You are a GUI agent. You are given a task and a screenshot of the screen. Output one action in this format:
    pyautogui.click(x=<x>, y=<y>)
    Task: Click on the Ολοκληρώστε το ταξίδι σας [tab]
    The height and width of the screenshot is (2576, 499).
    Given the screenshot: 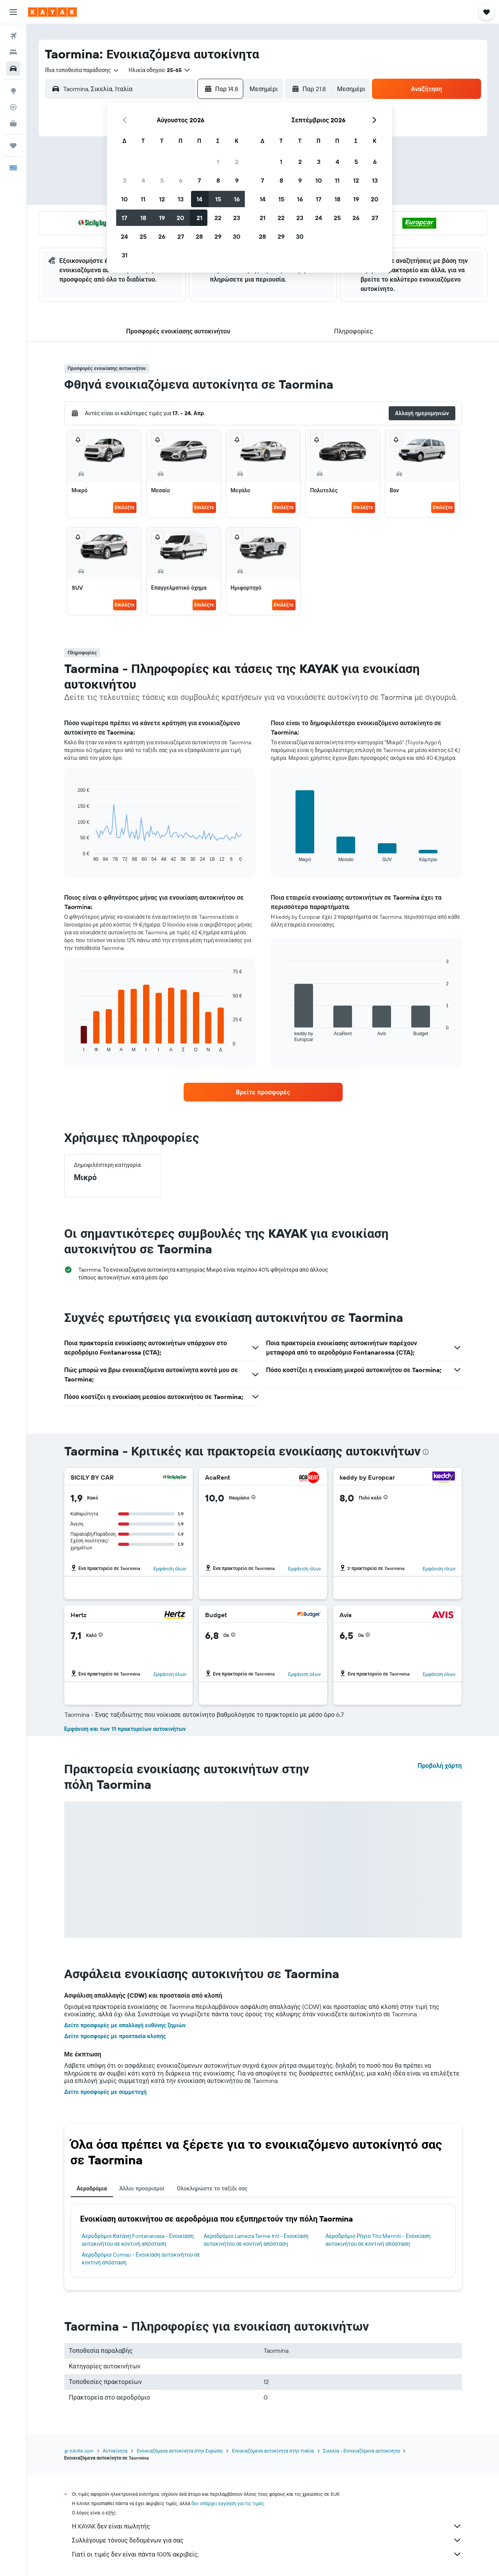 What is the action you would take?
    pyautogui.click(x=212, y=2188)
    